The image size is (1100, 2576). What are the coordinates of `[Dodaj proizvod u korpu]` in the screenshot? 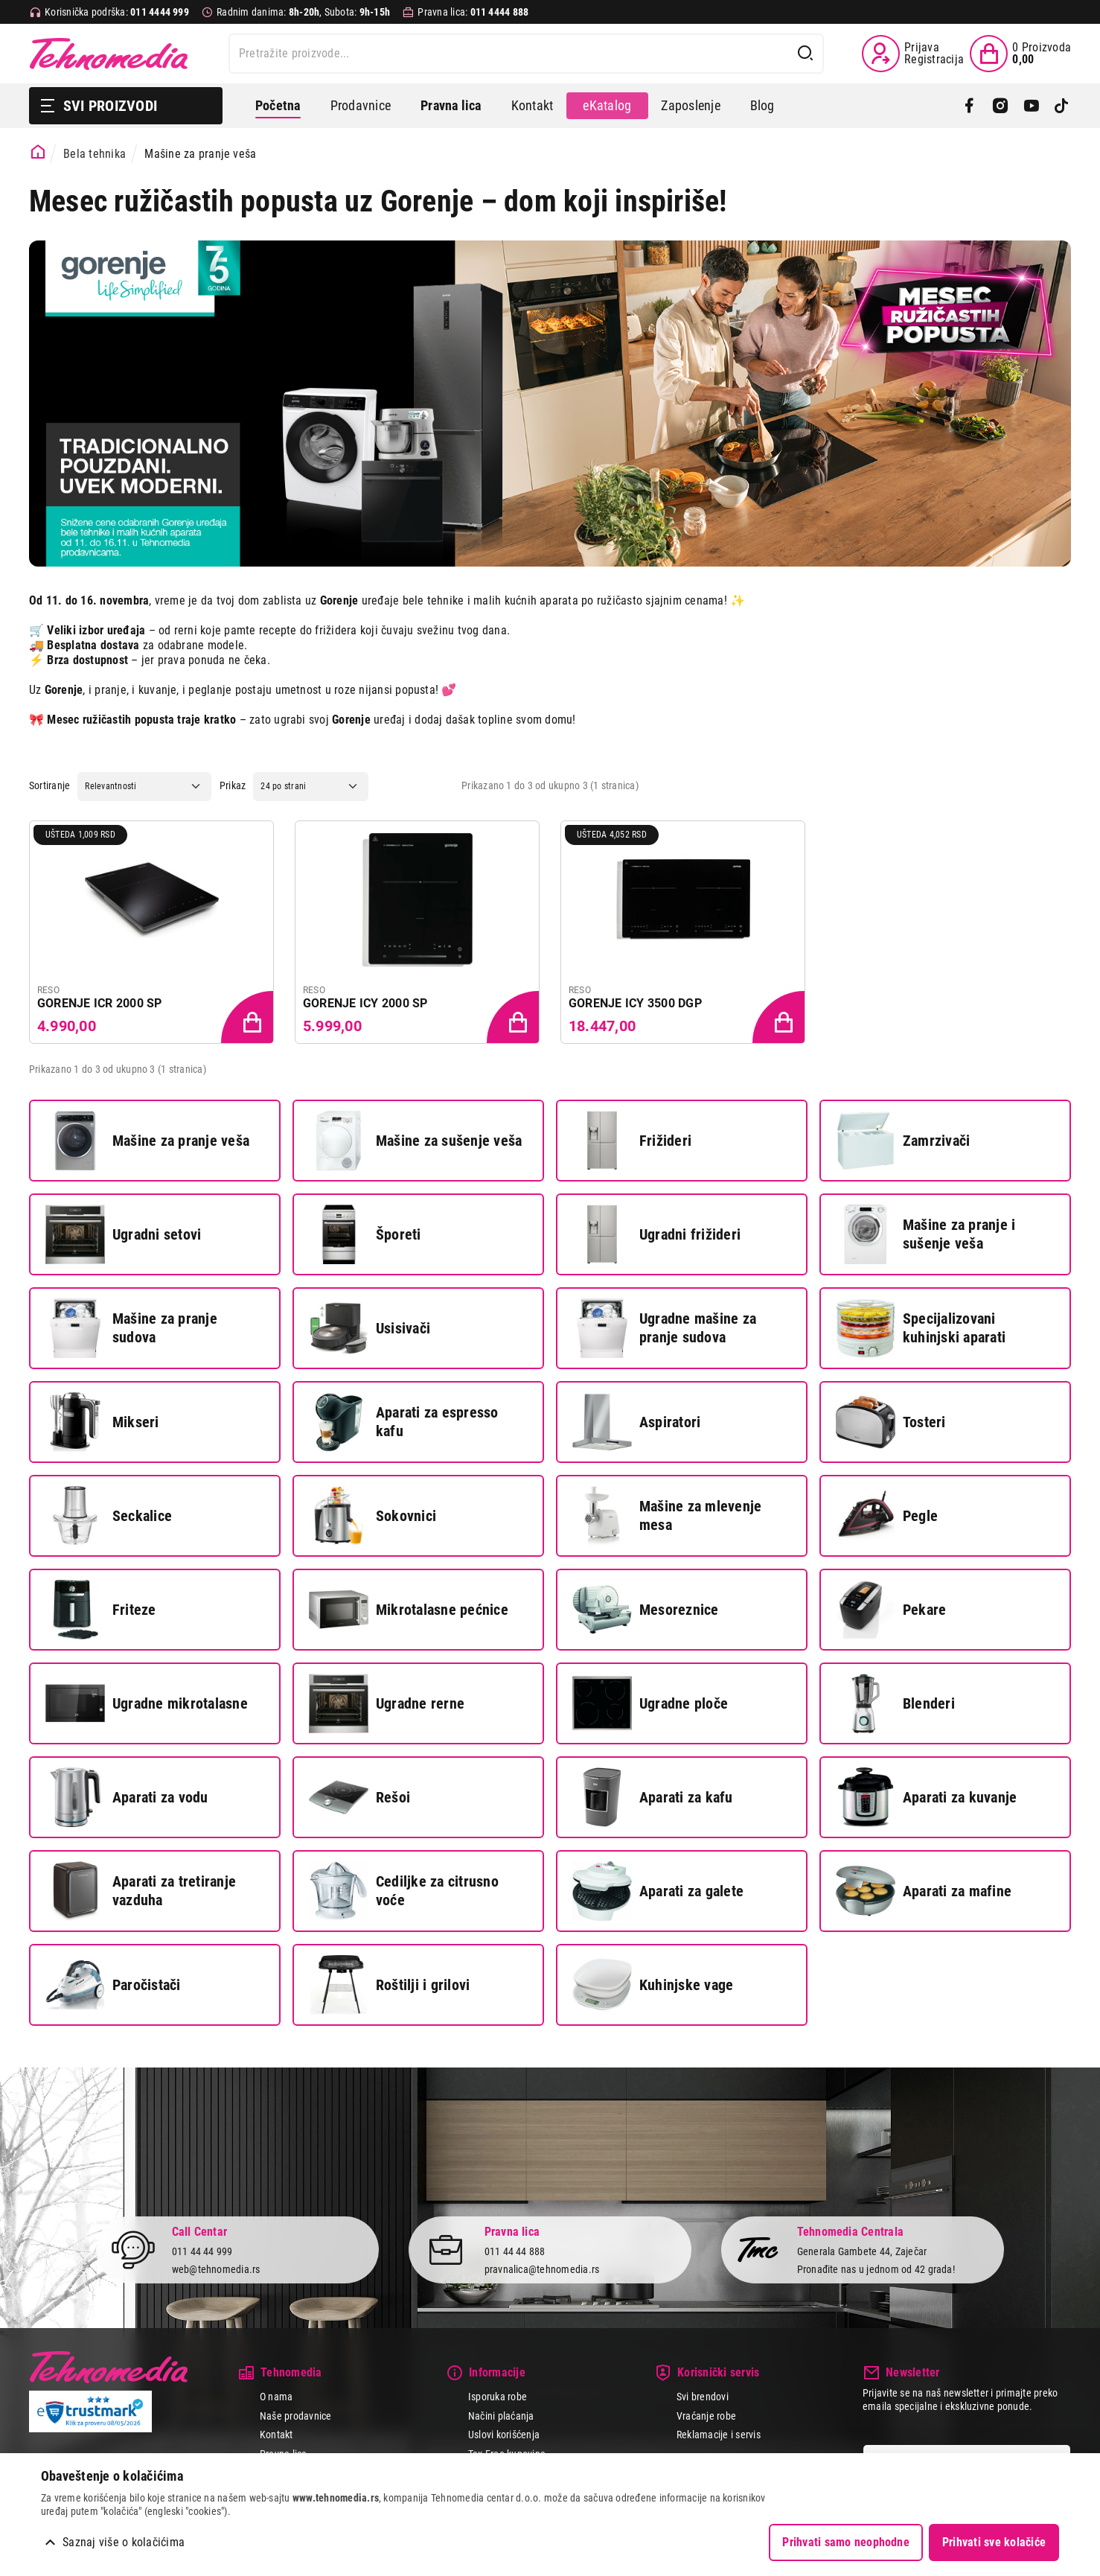 It's located at (248, 1018).